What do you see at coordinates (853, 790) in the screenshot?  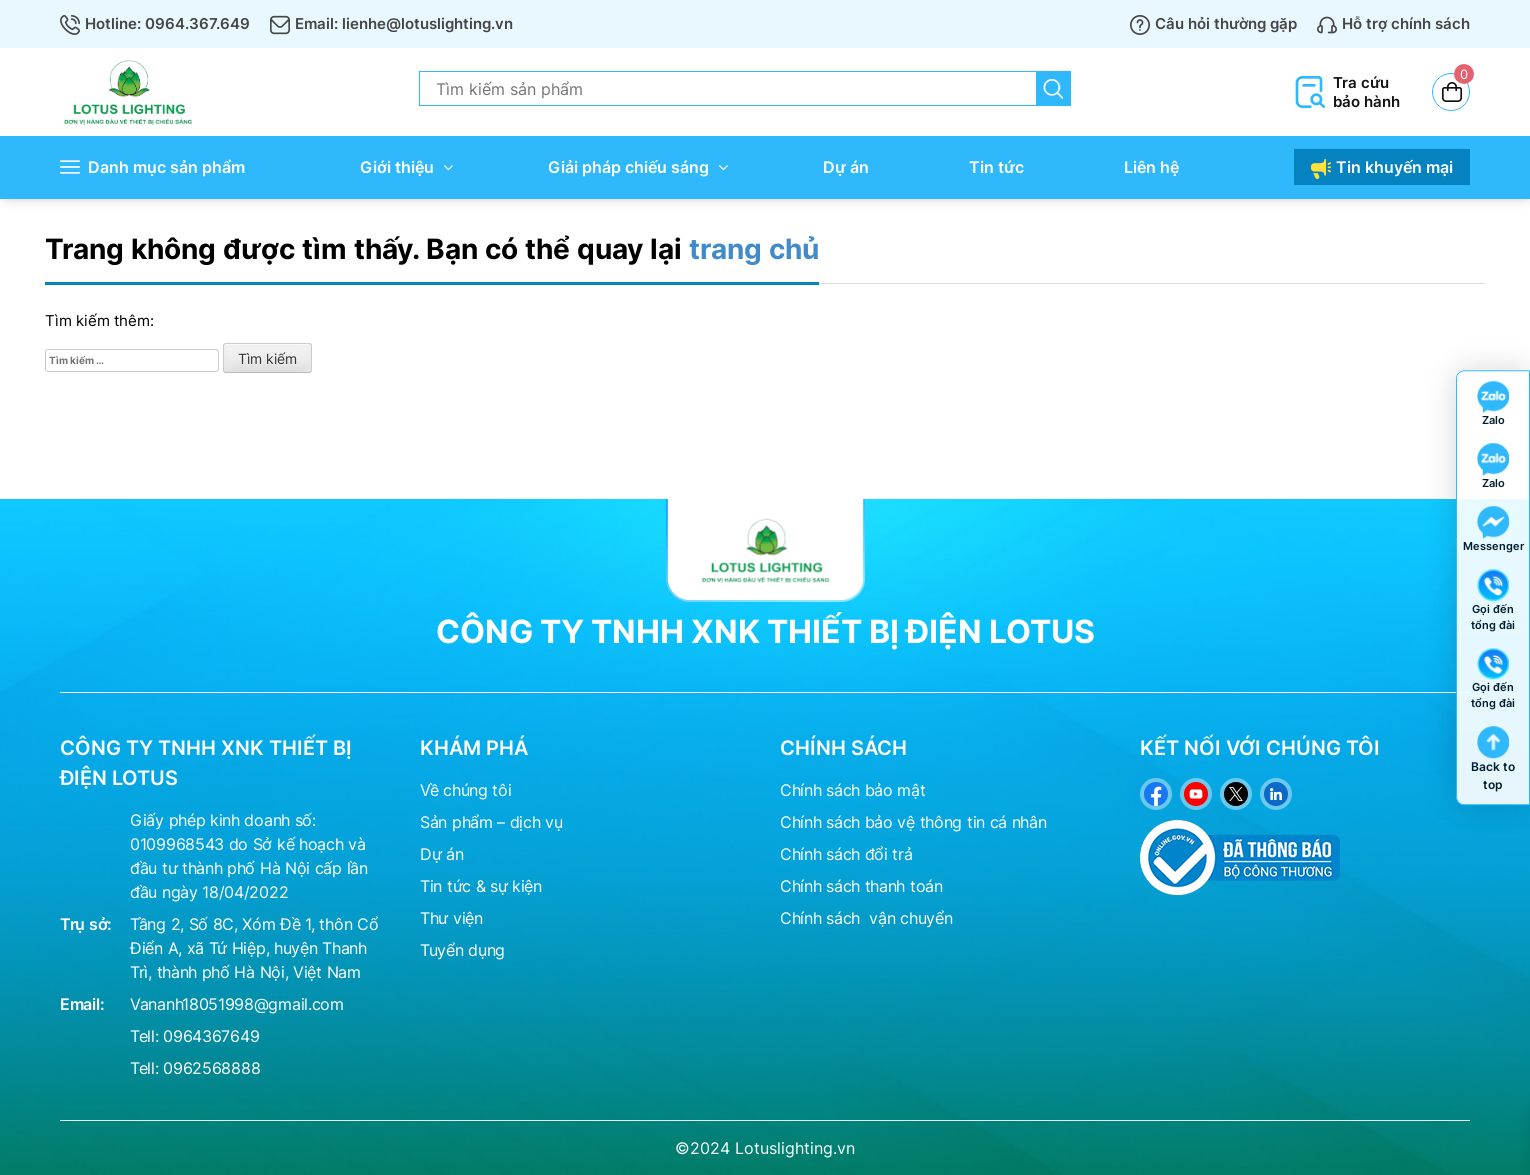 I see `Chính sách bảo mật` at bounding box center [853, 790].